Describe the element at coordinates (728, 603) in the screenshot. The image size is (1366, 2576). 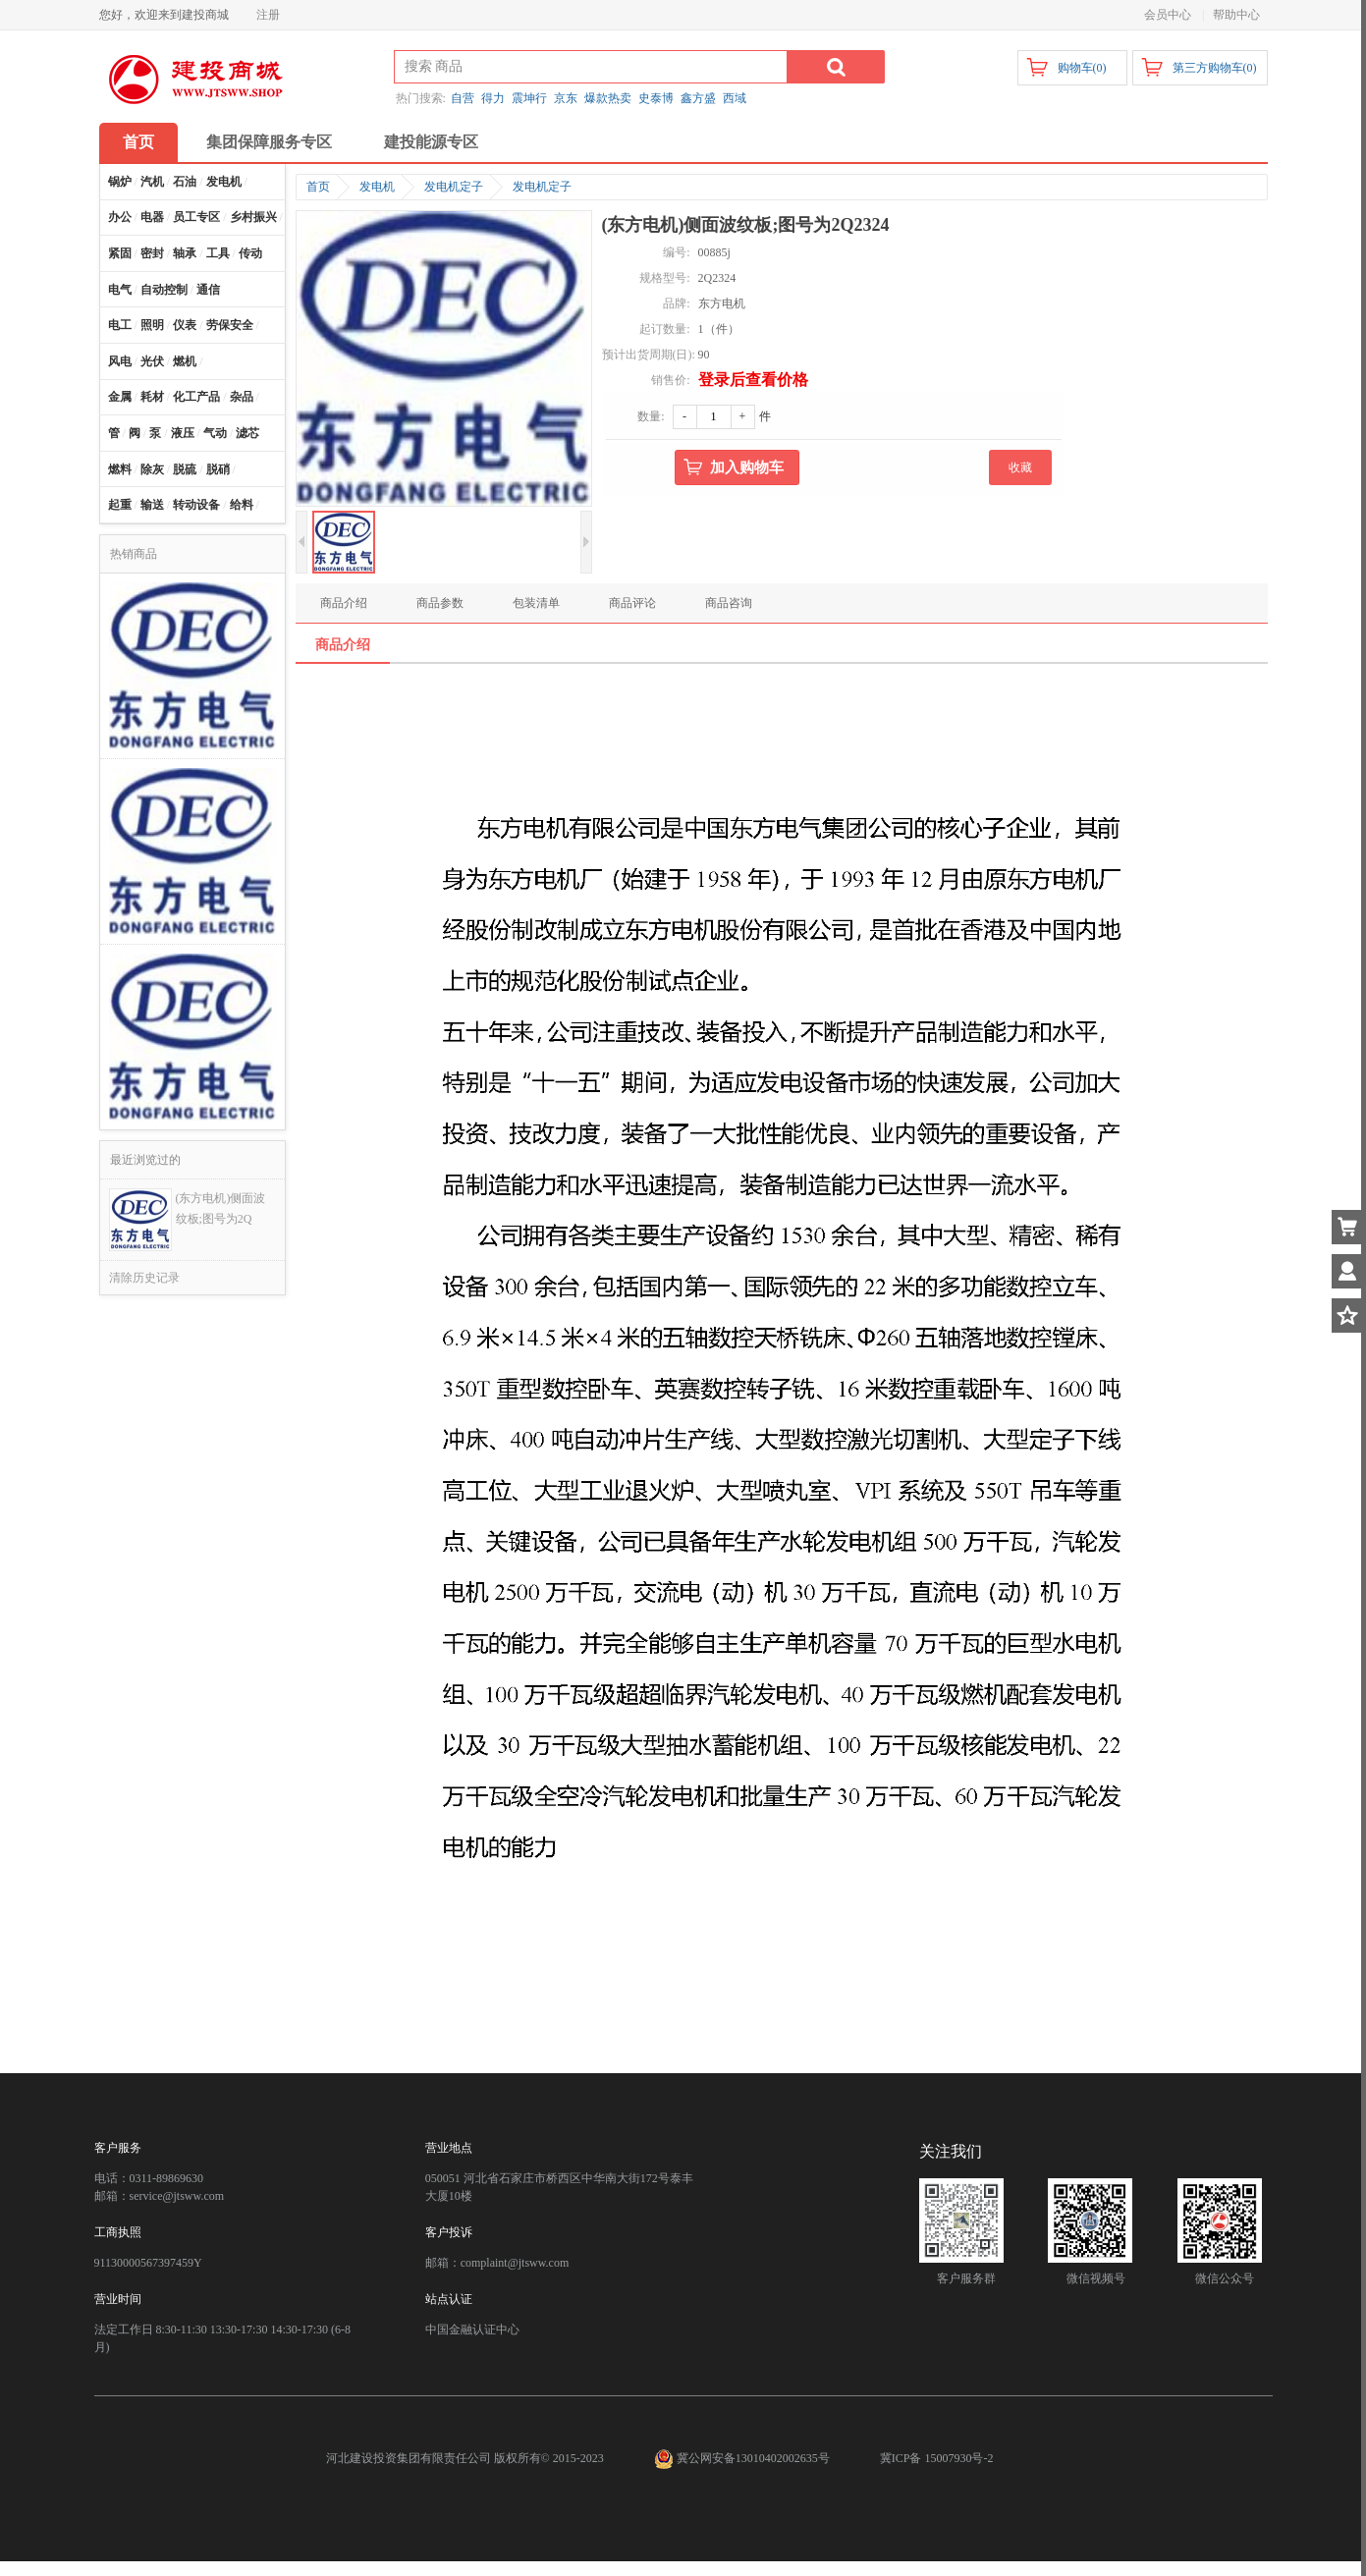
I see `商品咨询` at that location.